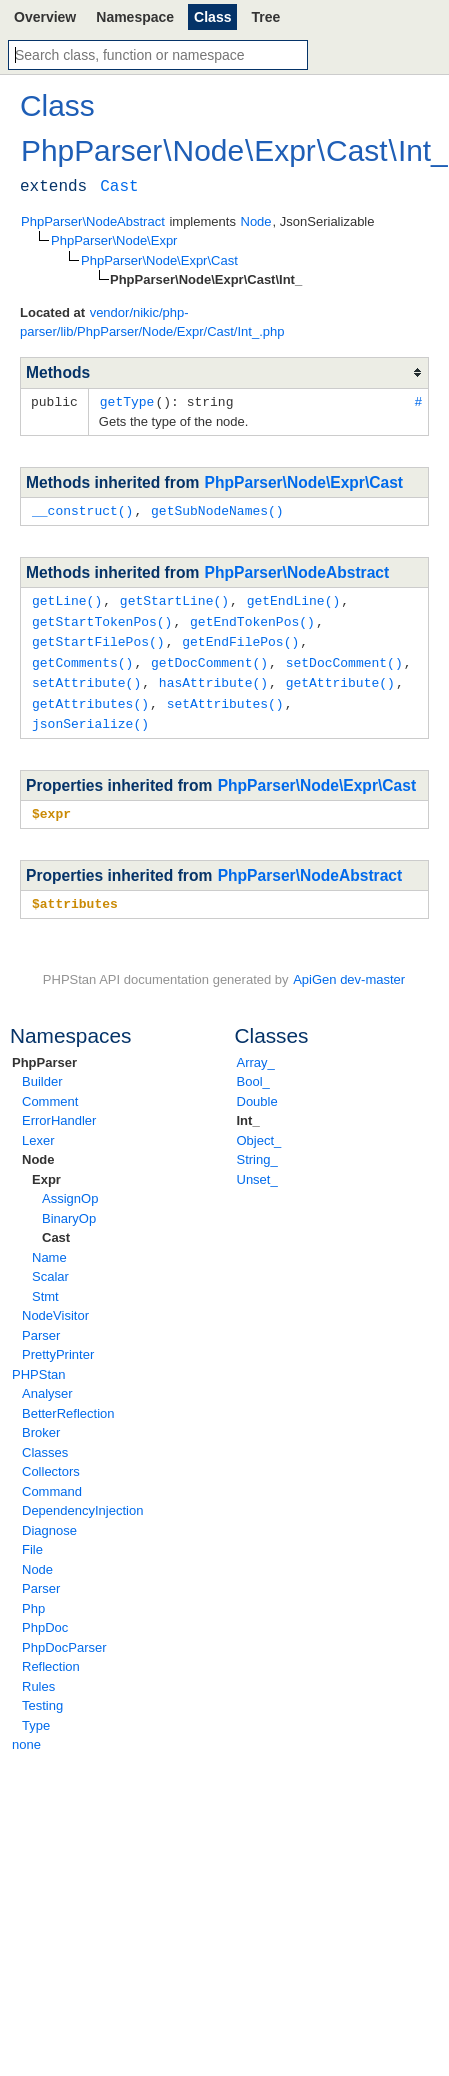 Image resolution: width=449 pixels, height=2076 pixels. I want to click on Command, so click(52, 1480).